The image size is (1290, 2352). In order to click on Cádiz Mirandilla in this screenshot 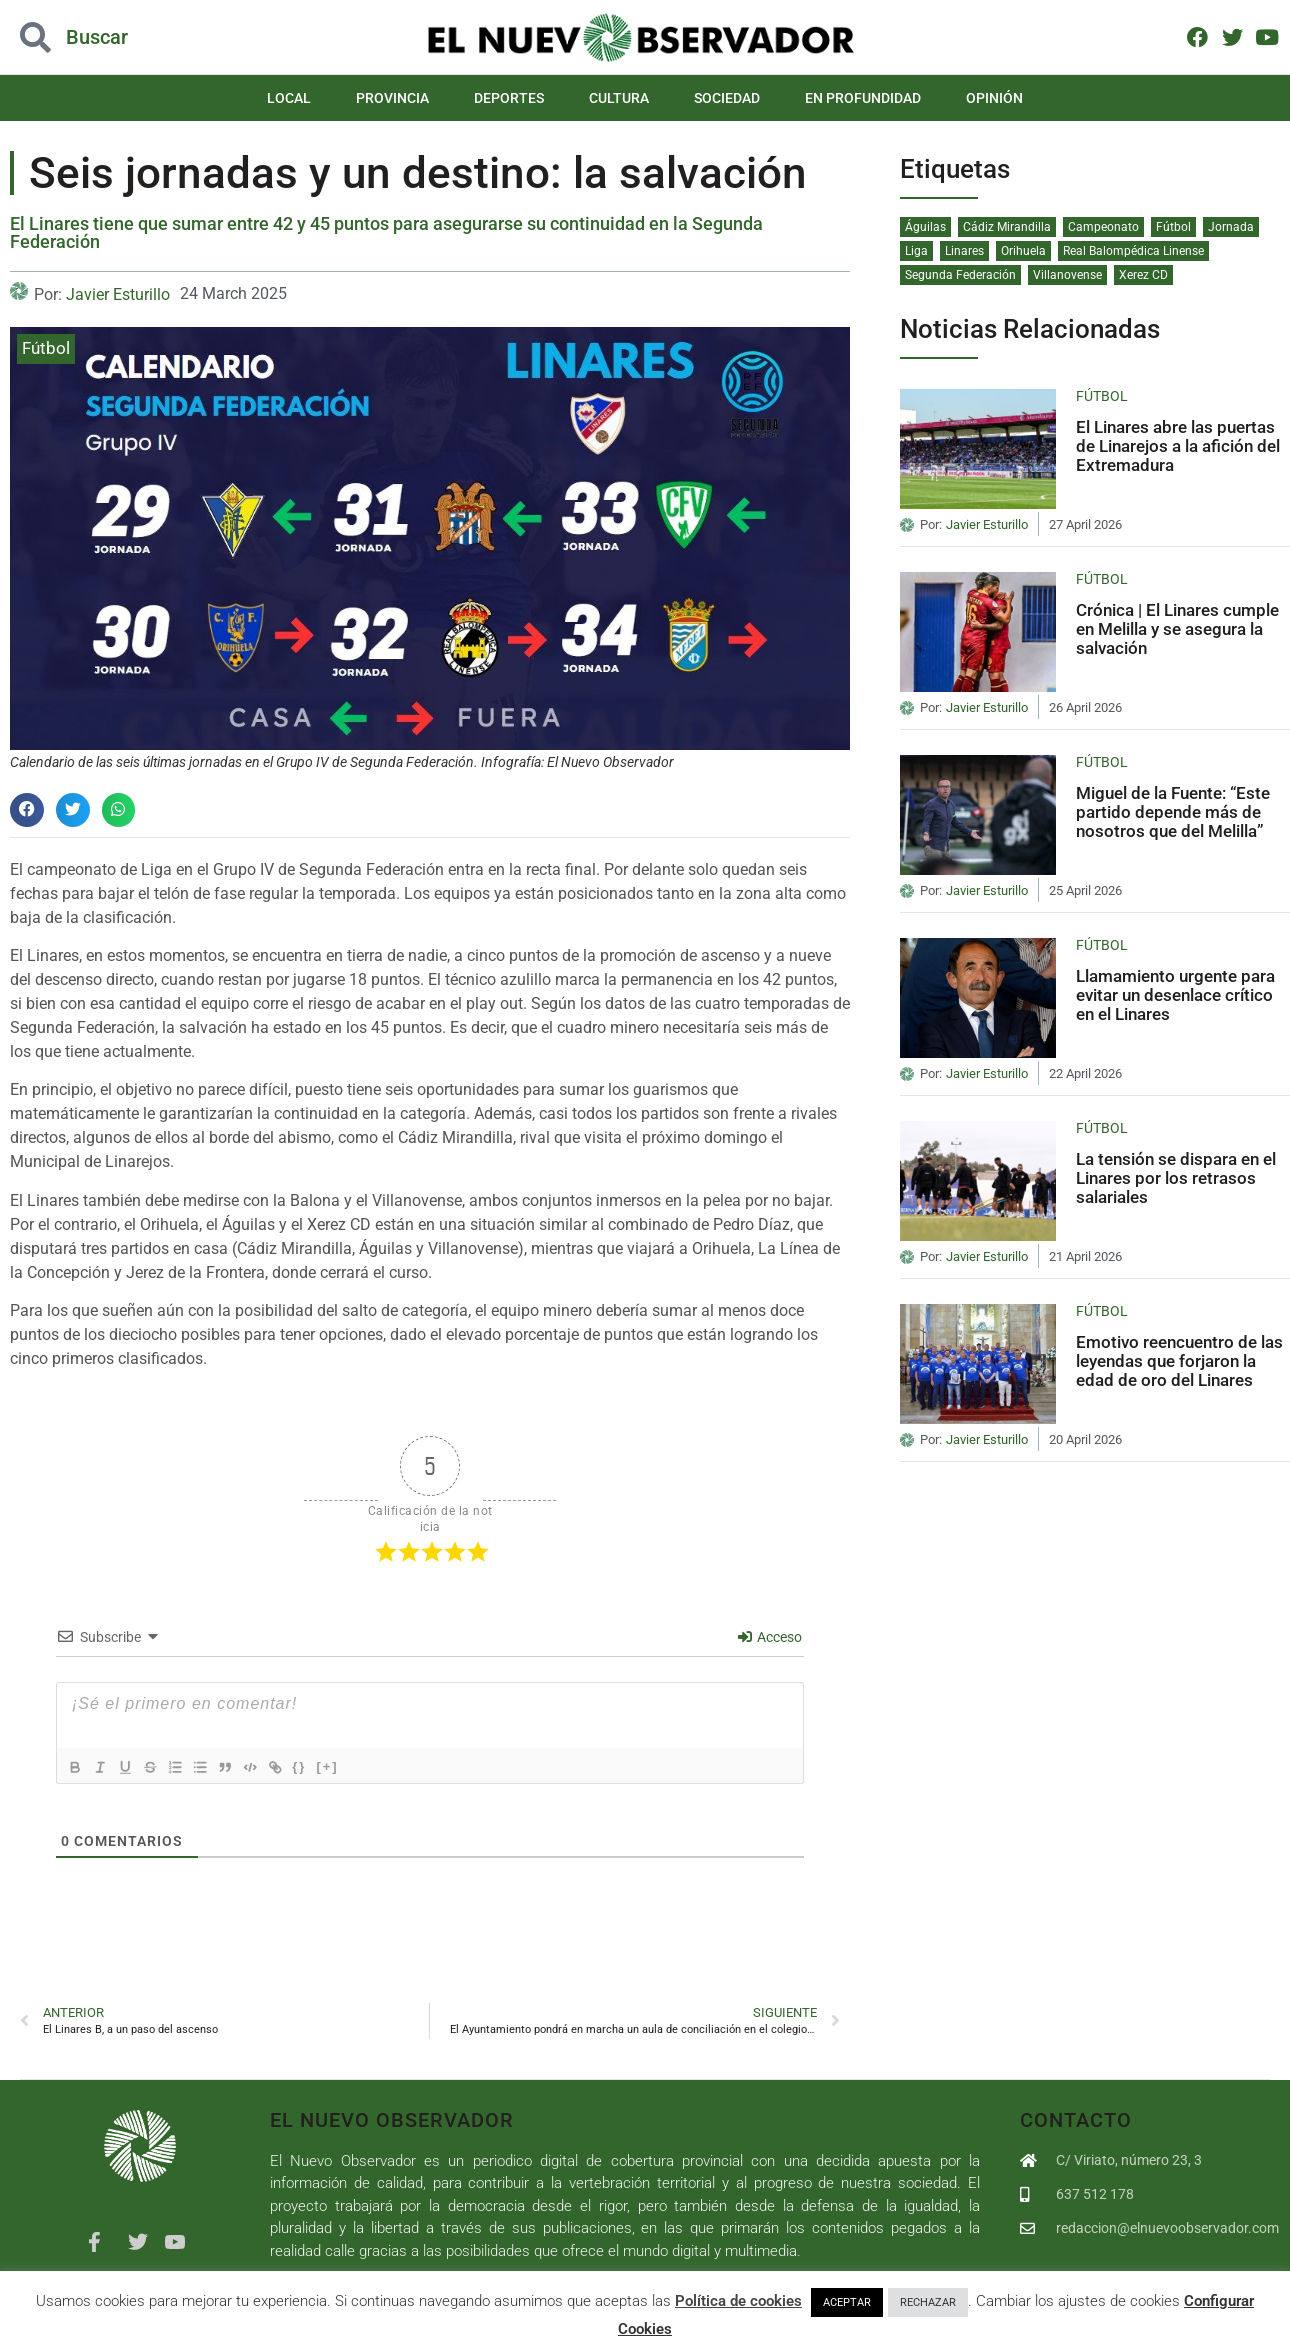, I will do `click(1007, 227)`.